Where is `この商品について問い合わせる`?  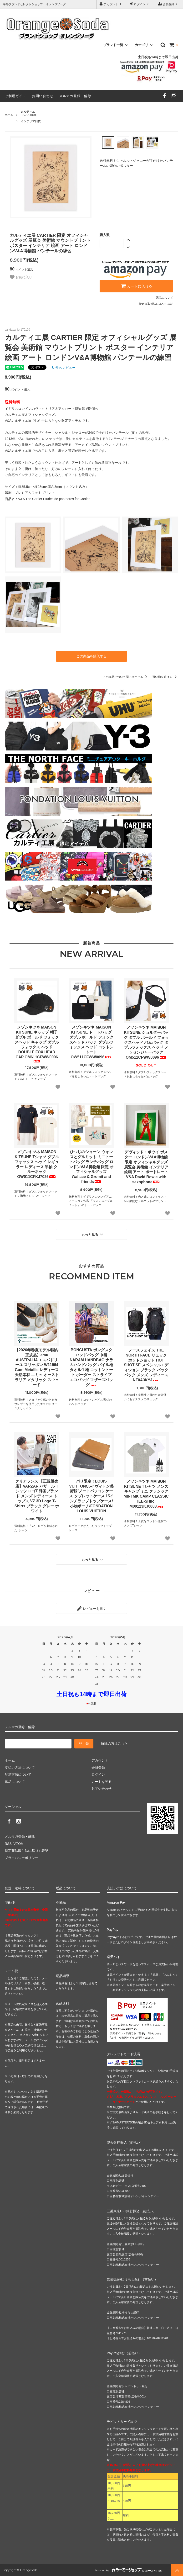 この商品について問い合わせる is located at coordinates (126, 677).